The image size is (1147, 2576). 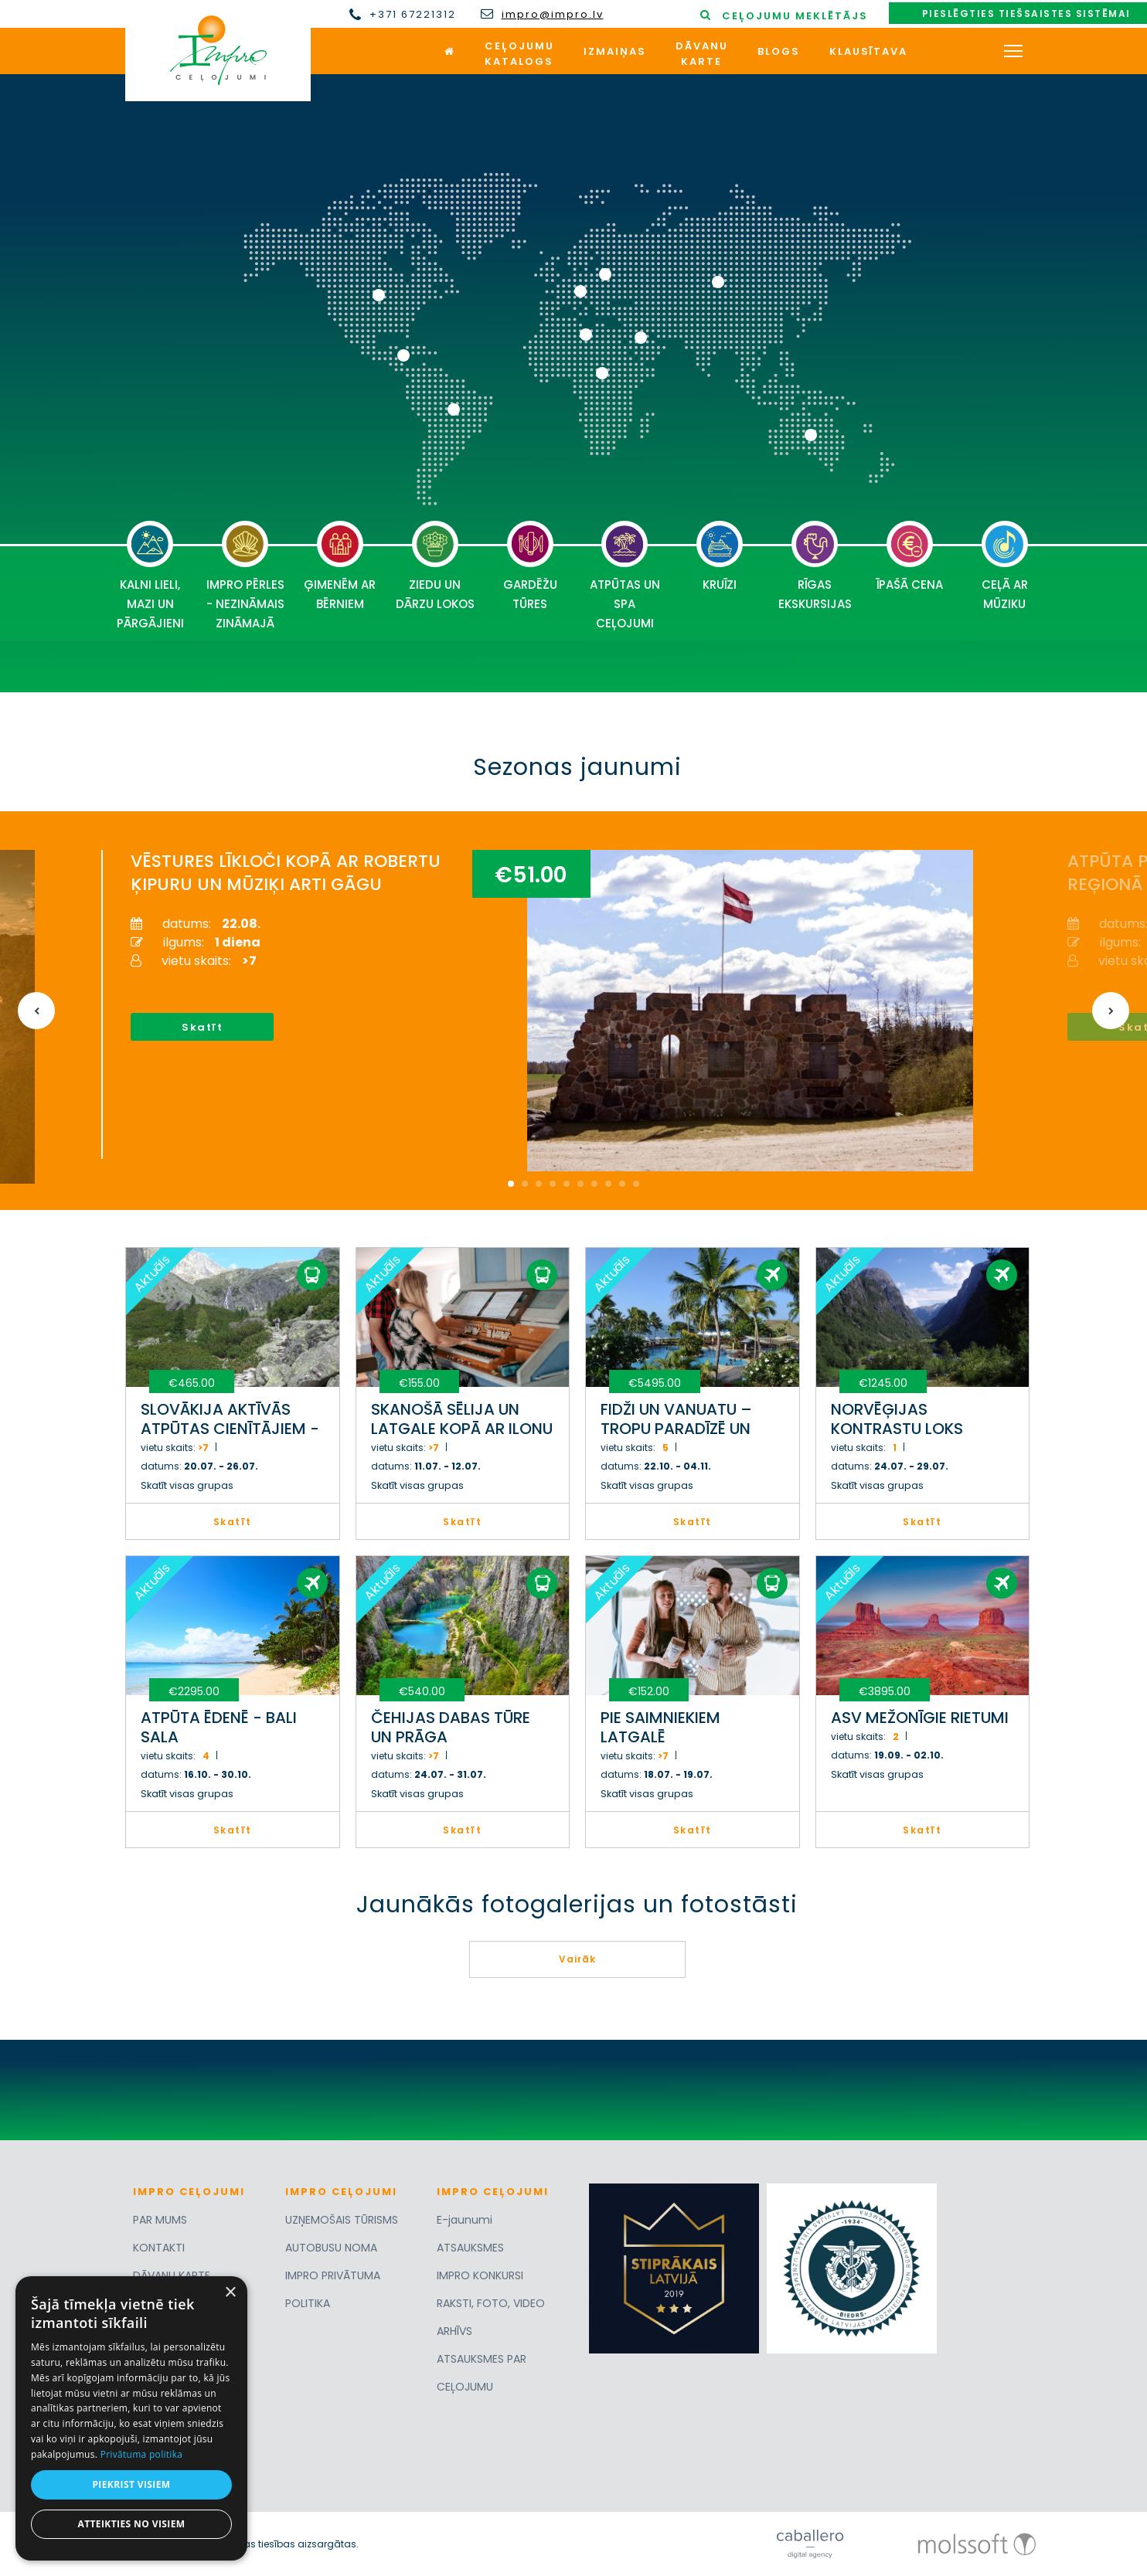 I want to click on 1 [button], so click(x=511, y=1184).